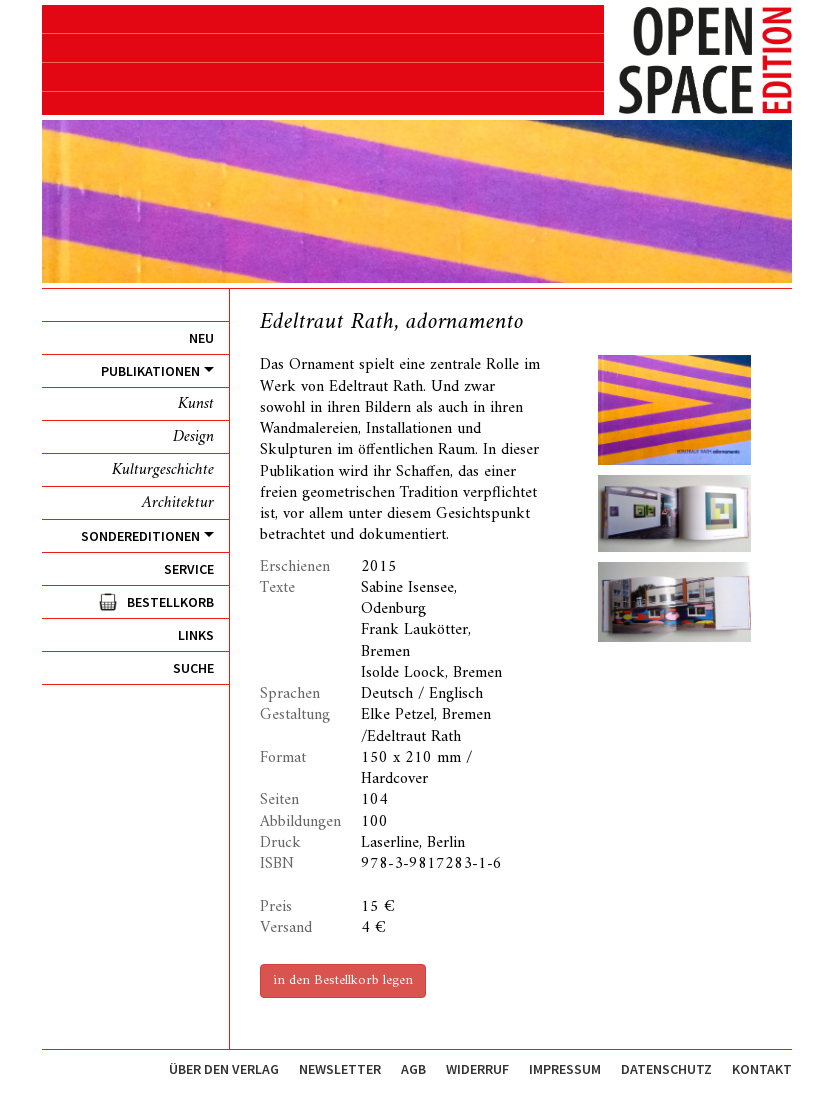 Image resolution: width=833 pixels, height=1099 pixels. I want to click on Design [menuitem], so click(193, 437).